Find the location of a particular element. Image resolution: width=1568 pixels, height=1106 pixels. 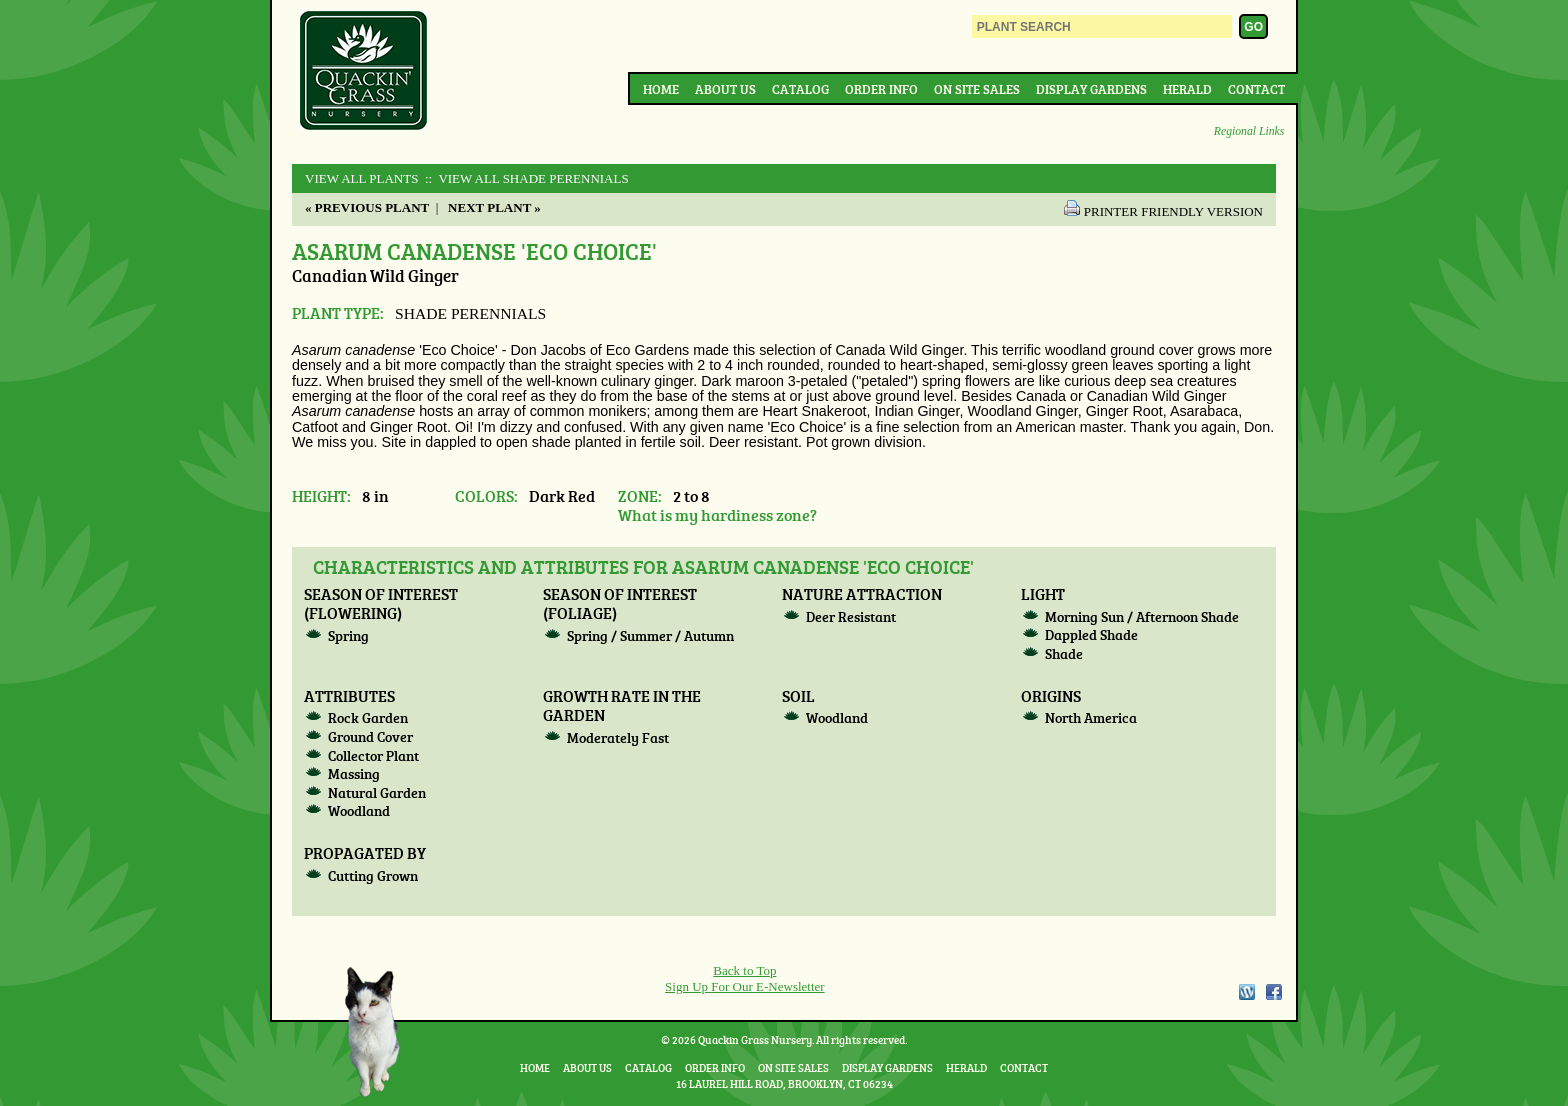

WordPress is located at coordinates (1246, 992).